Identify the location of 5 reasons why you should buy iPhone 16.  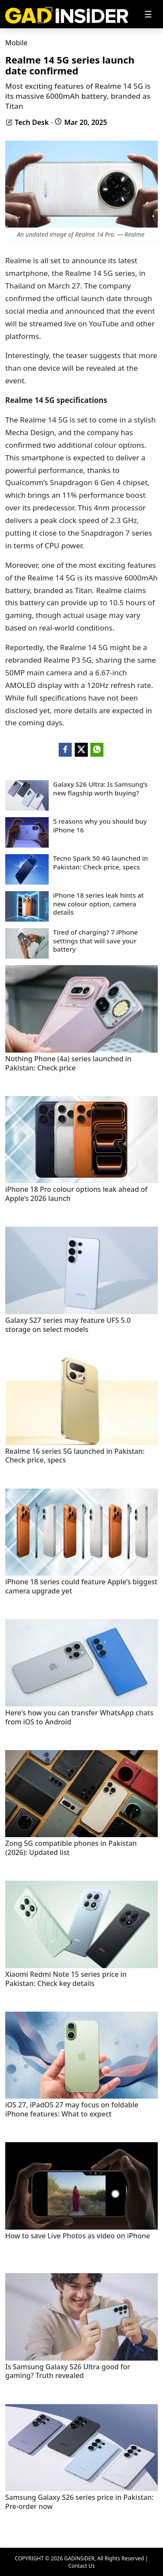
(100, 825).